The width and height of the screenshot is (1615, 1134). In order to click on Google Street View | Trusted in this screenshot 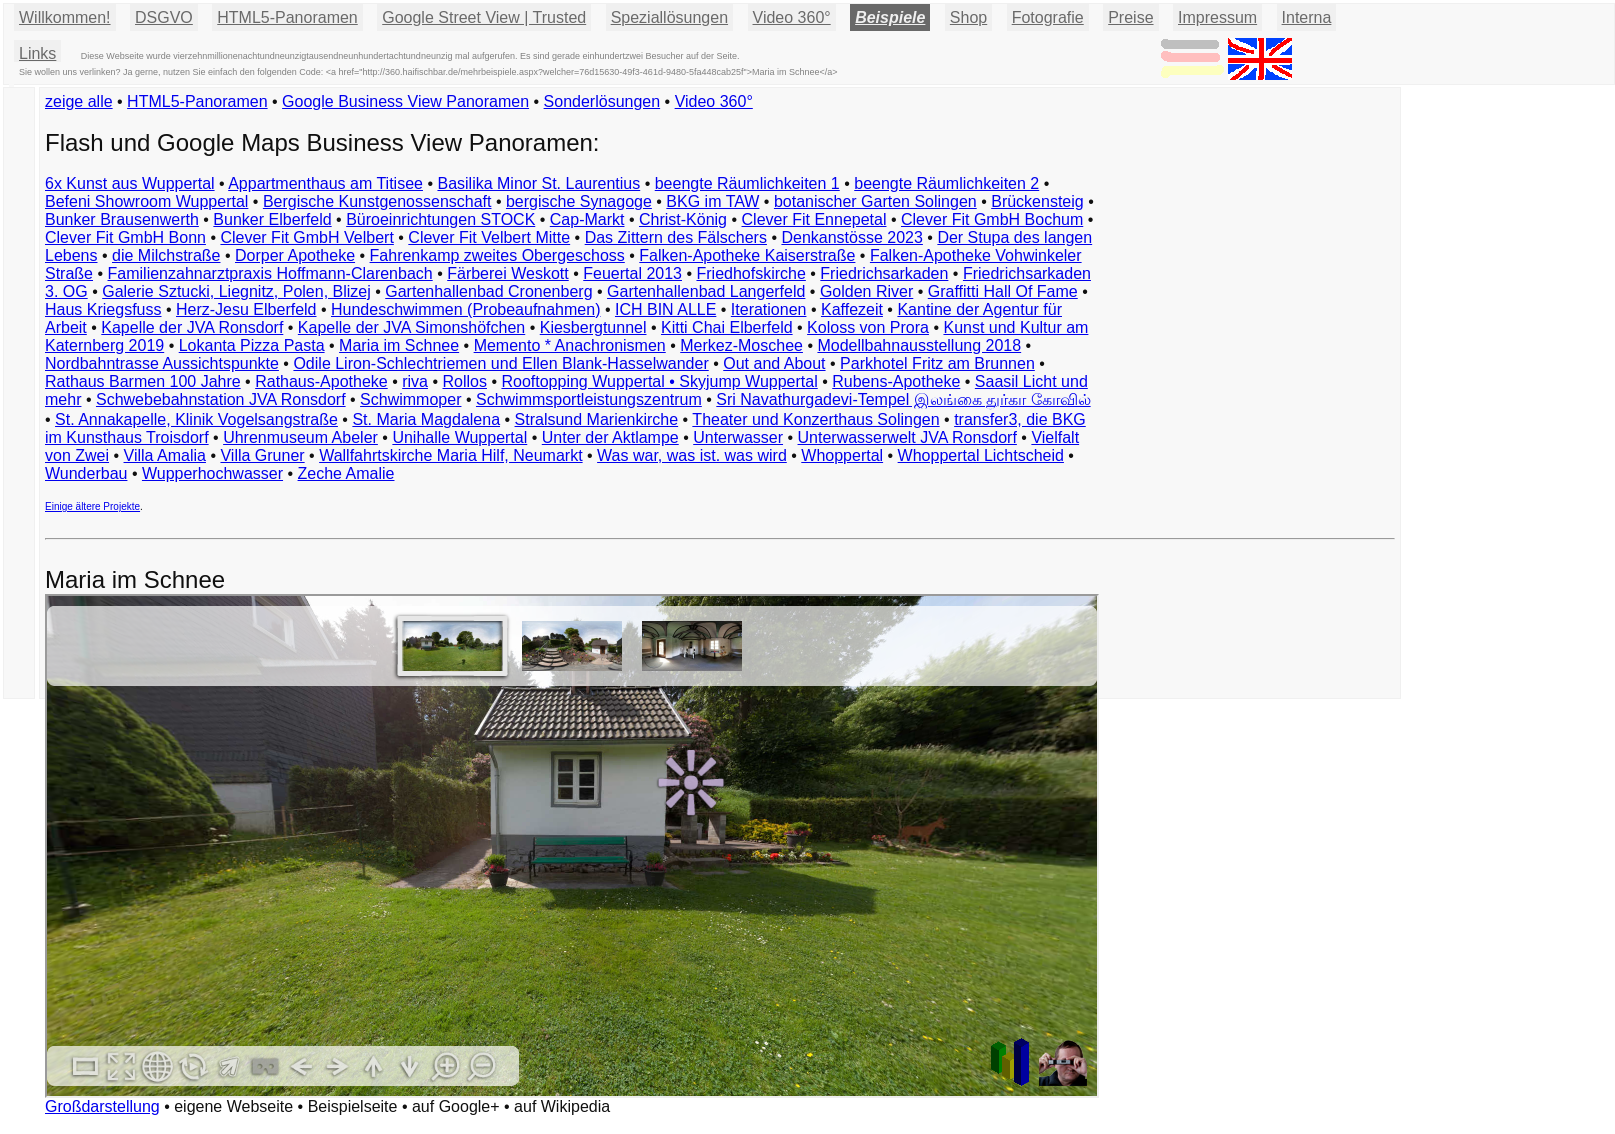, I will do `click(484, 17)`.